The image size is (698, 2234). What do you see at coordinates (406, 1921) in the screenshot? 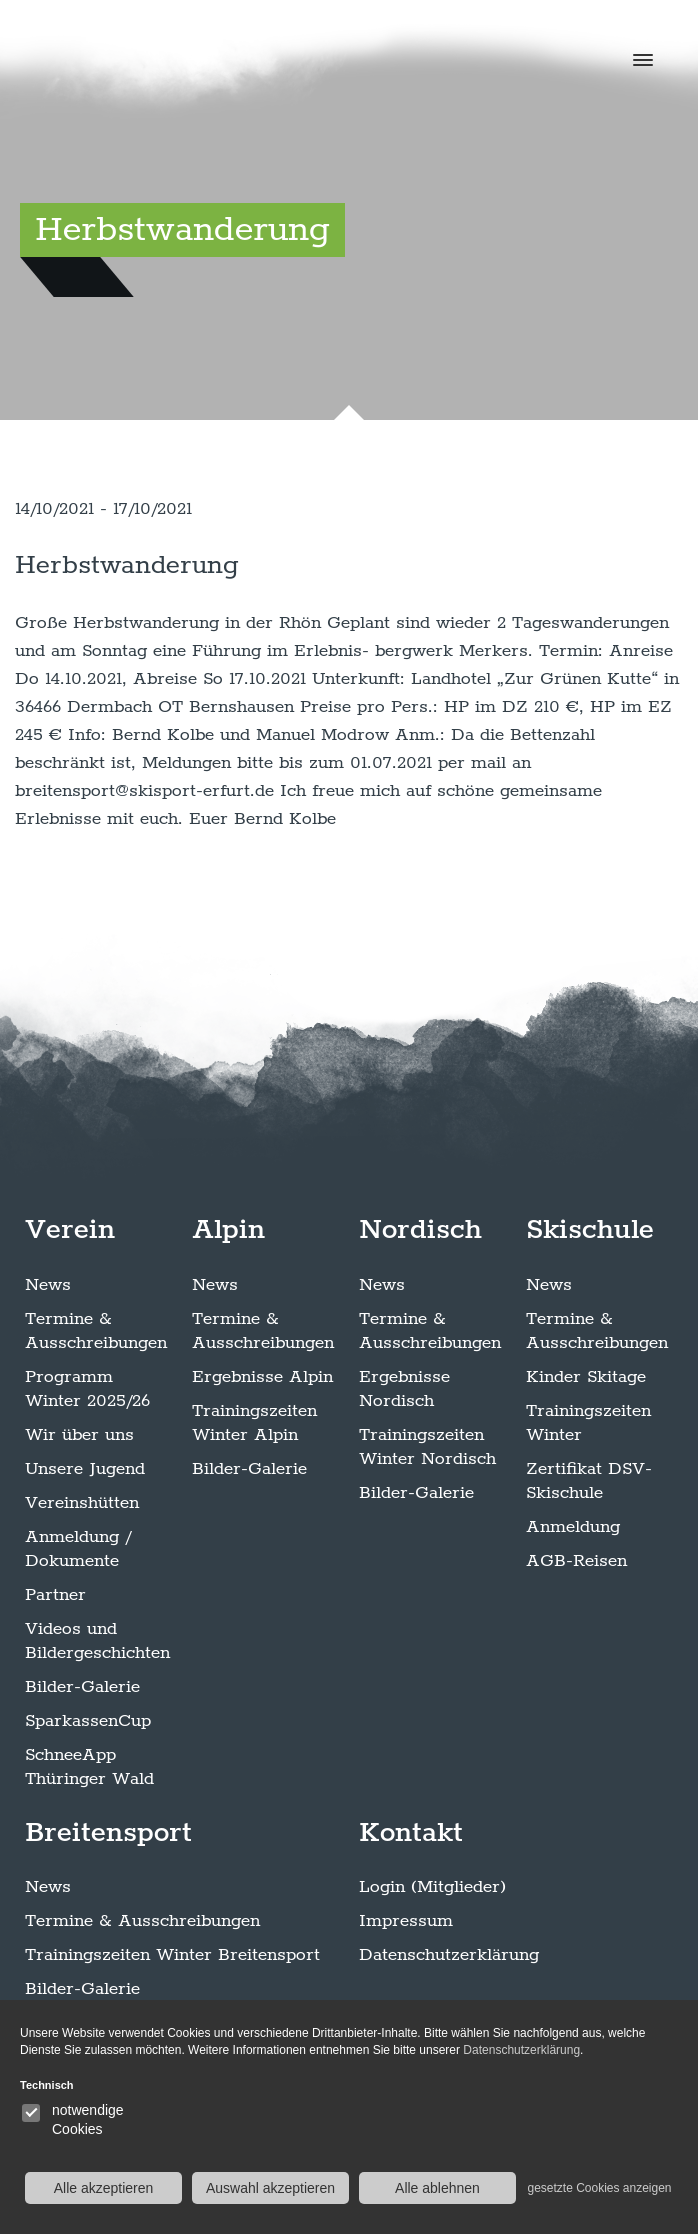
I see `Impressum` at bounding box center [406, 1921].